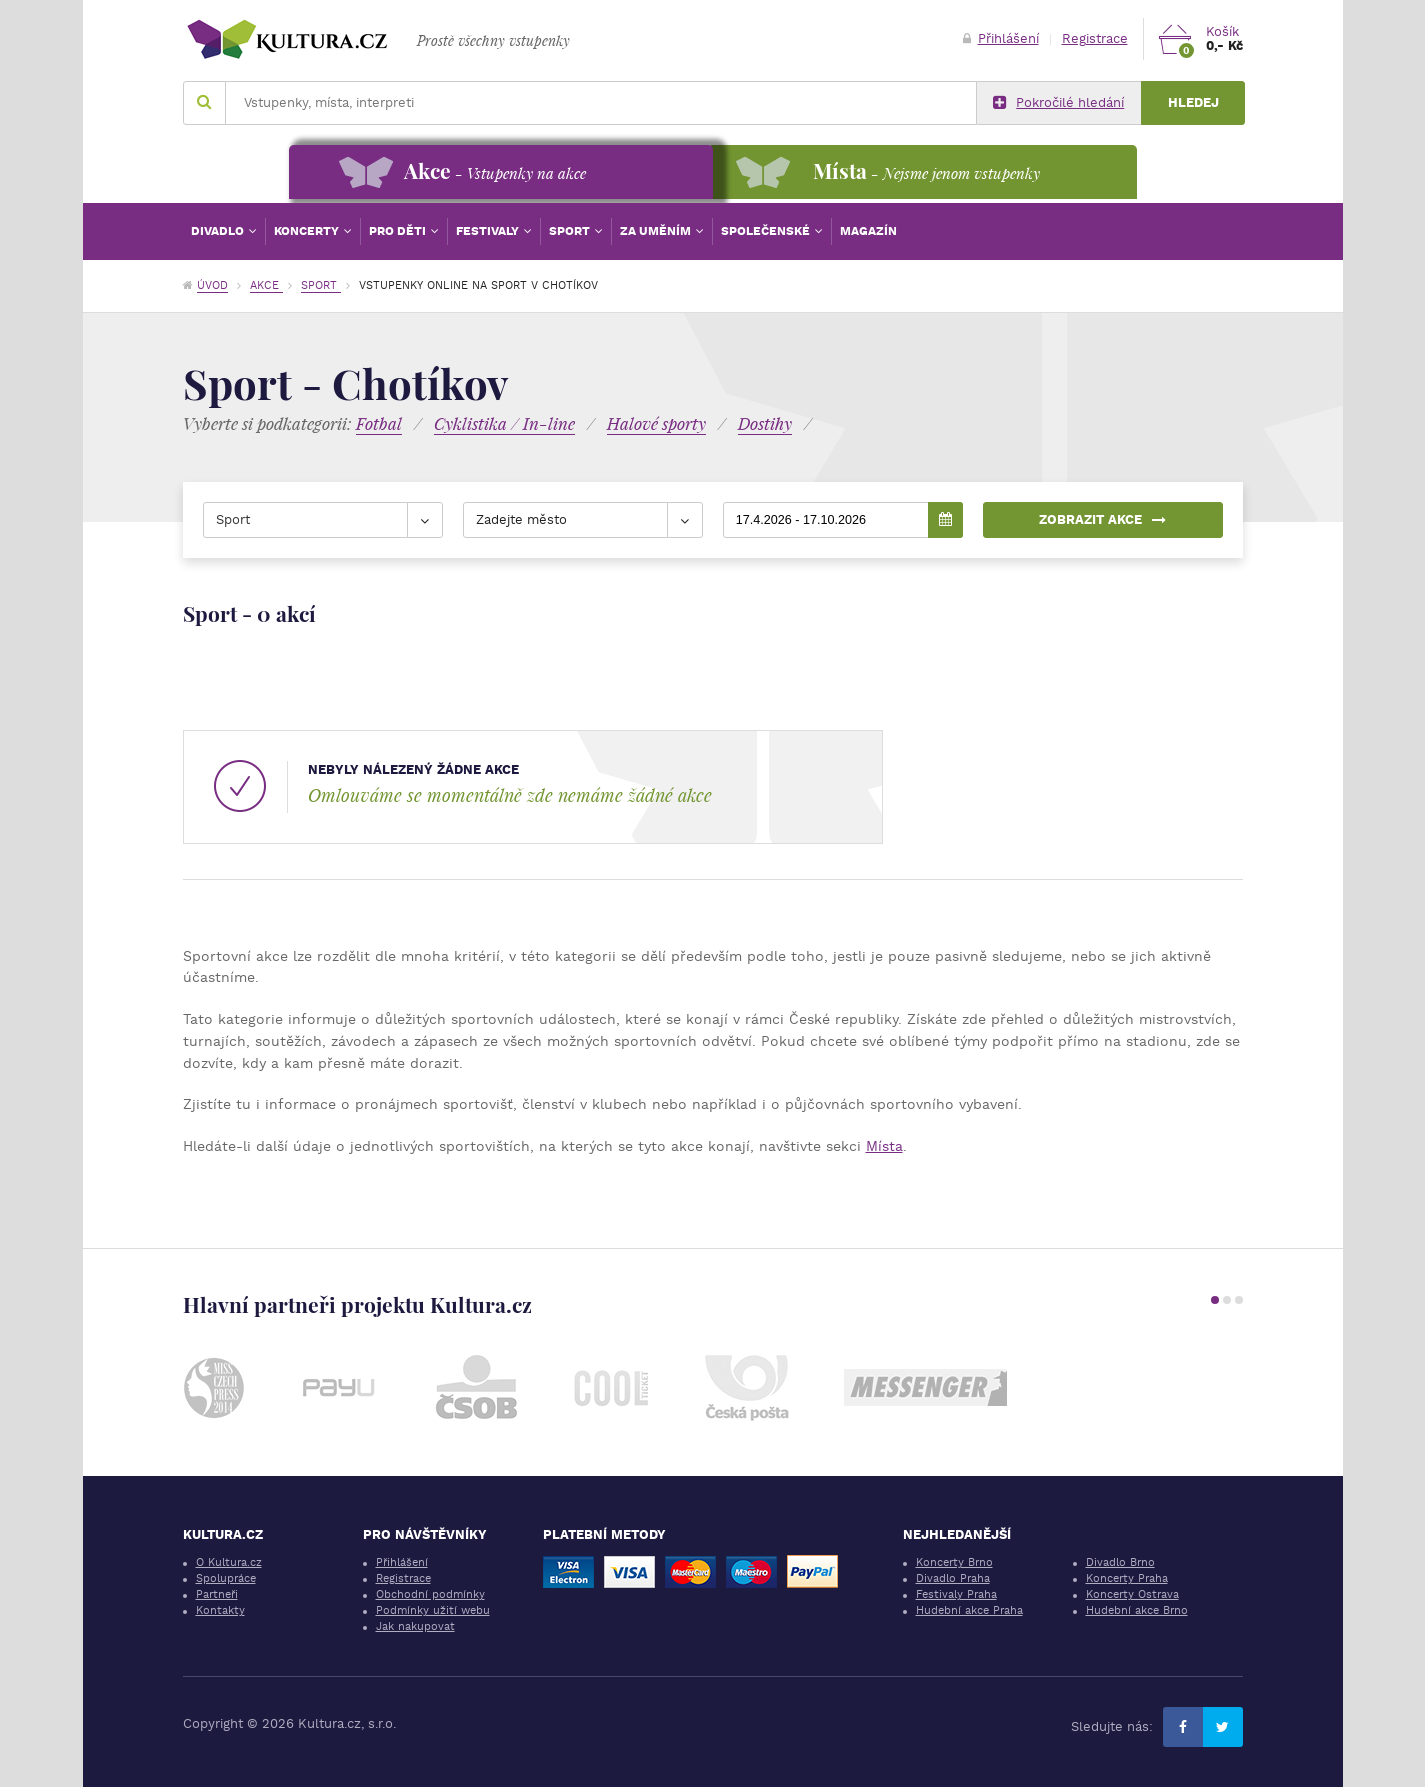  Describe the element at coordinates (657, 231) in the screenshot. I see `Za uměním` at that location.